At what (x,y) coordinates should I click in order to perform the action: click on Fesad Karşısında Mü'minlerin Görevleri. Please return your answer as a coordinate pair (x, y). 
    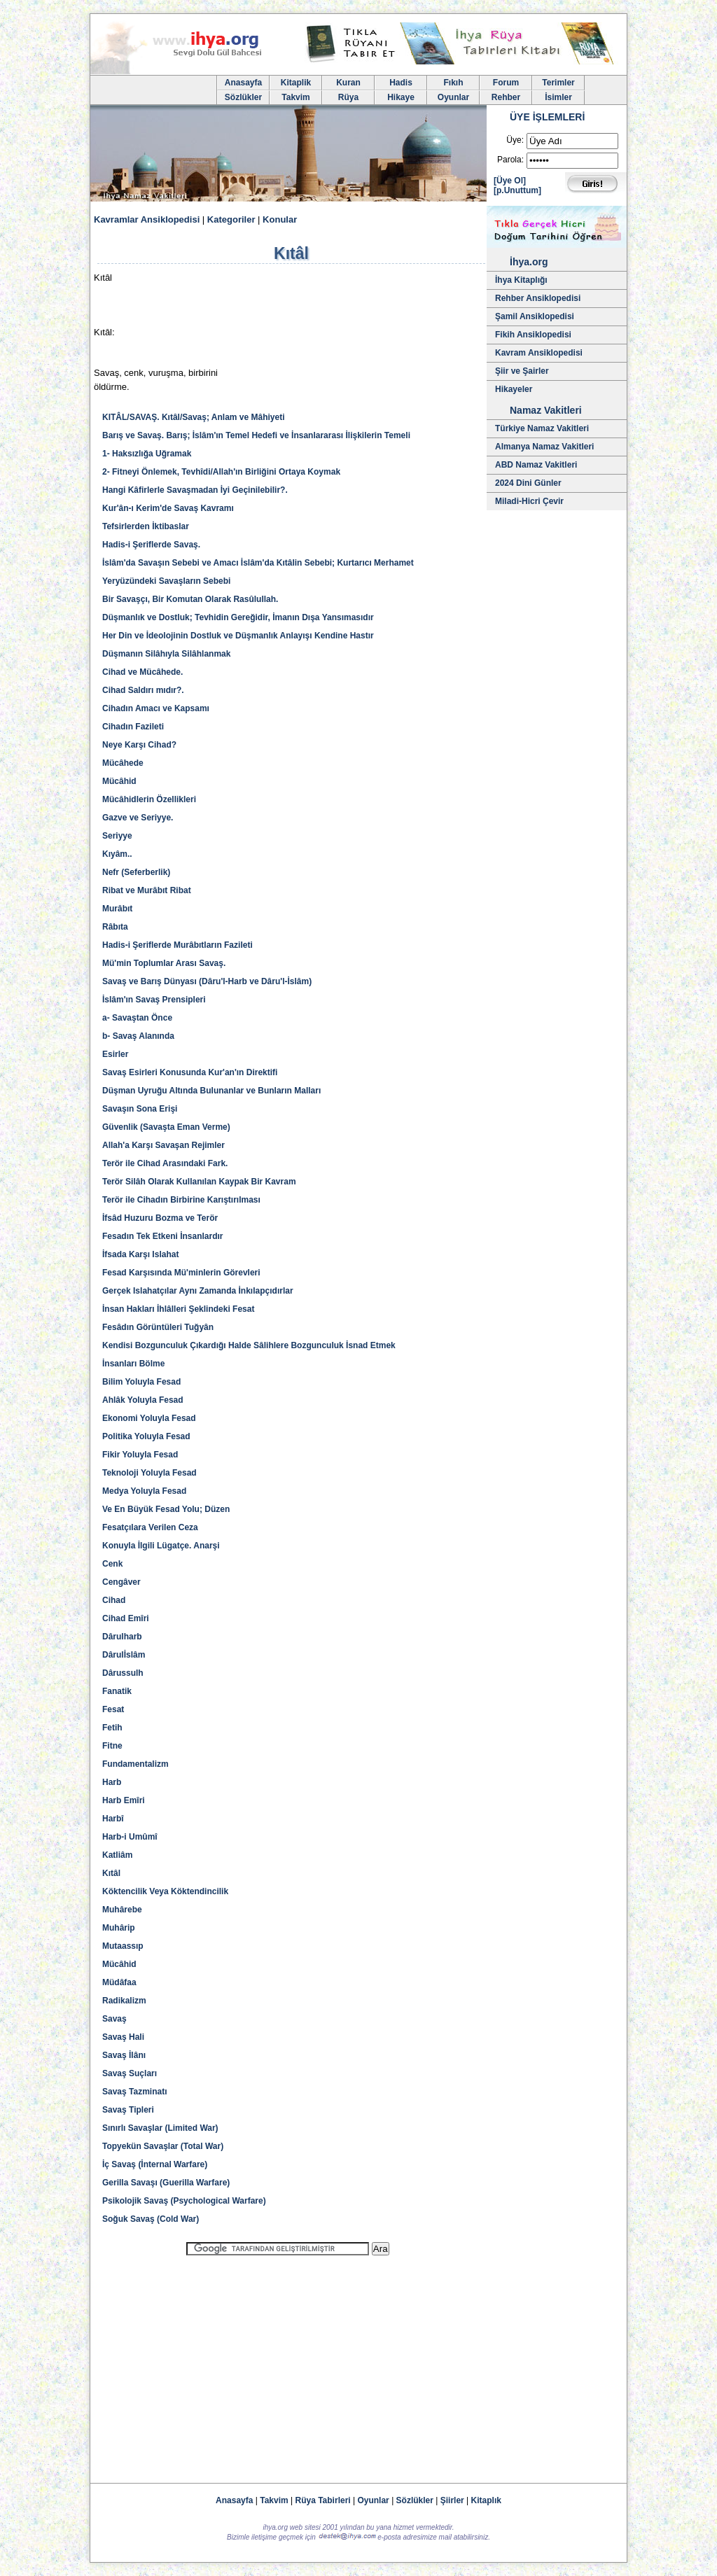
    Looking at the image, I should click on (181, 1273).